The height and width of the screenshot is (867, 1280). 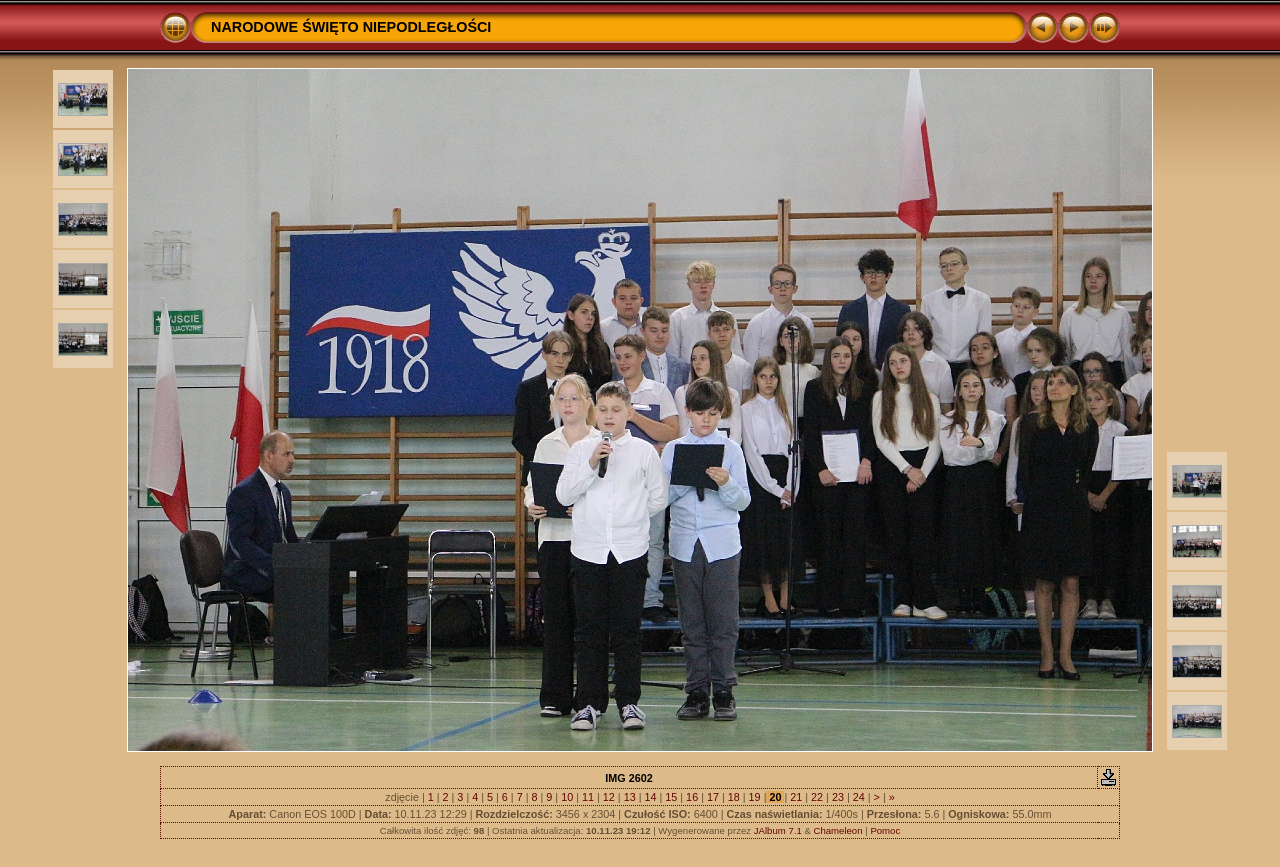 What do you see at coordinates (885, 830) in the screenshot?
I see `Pomoc` at bounding box center [885, 830].